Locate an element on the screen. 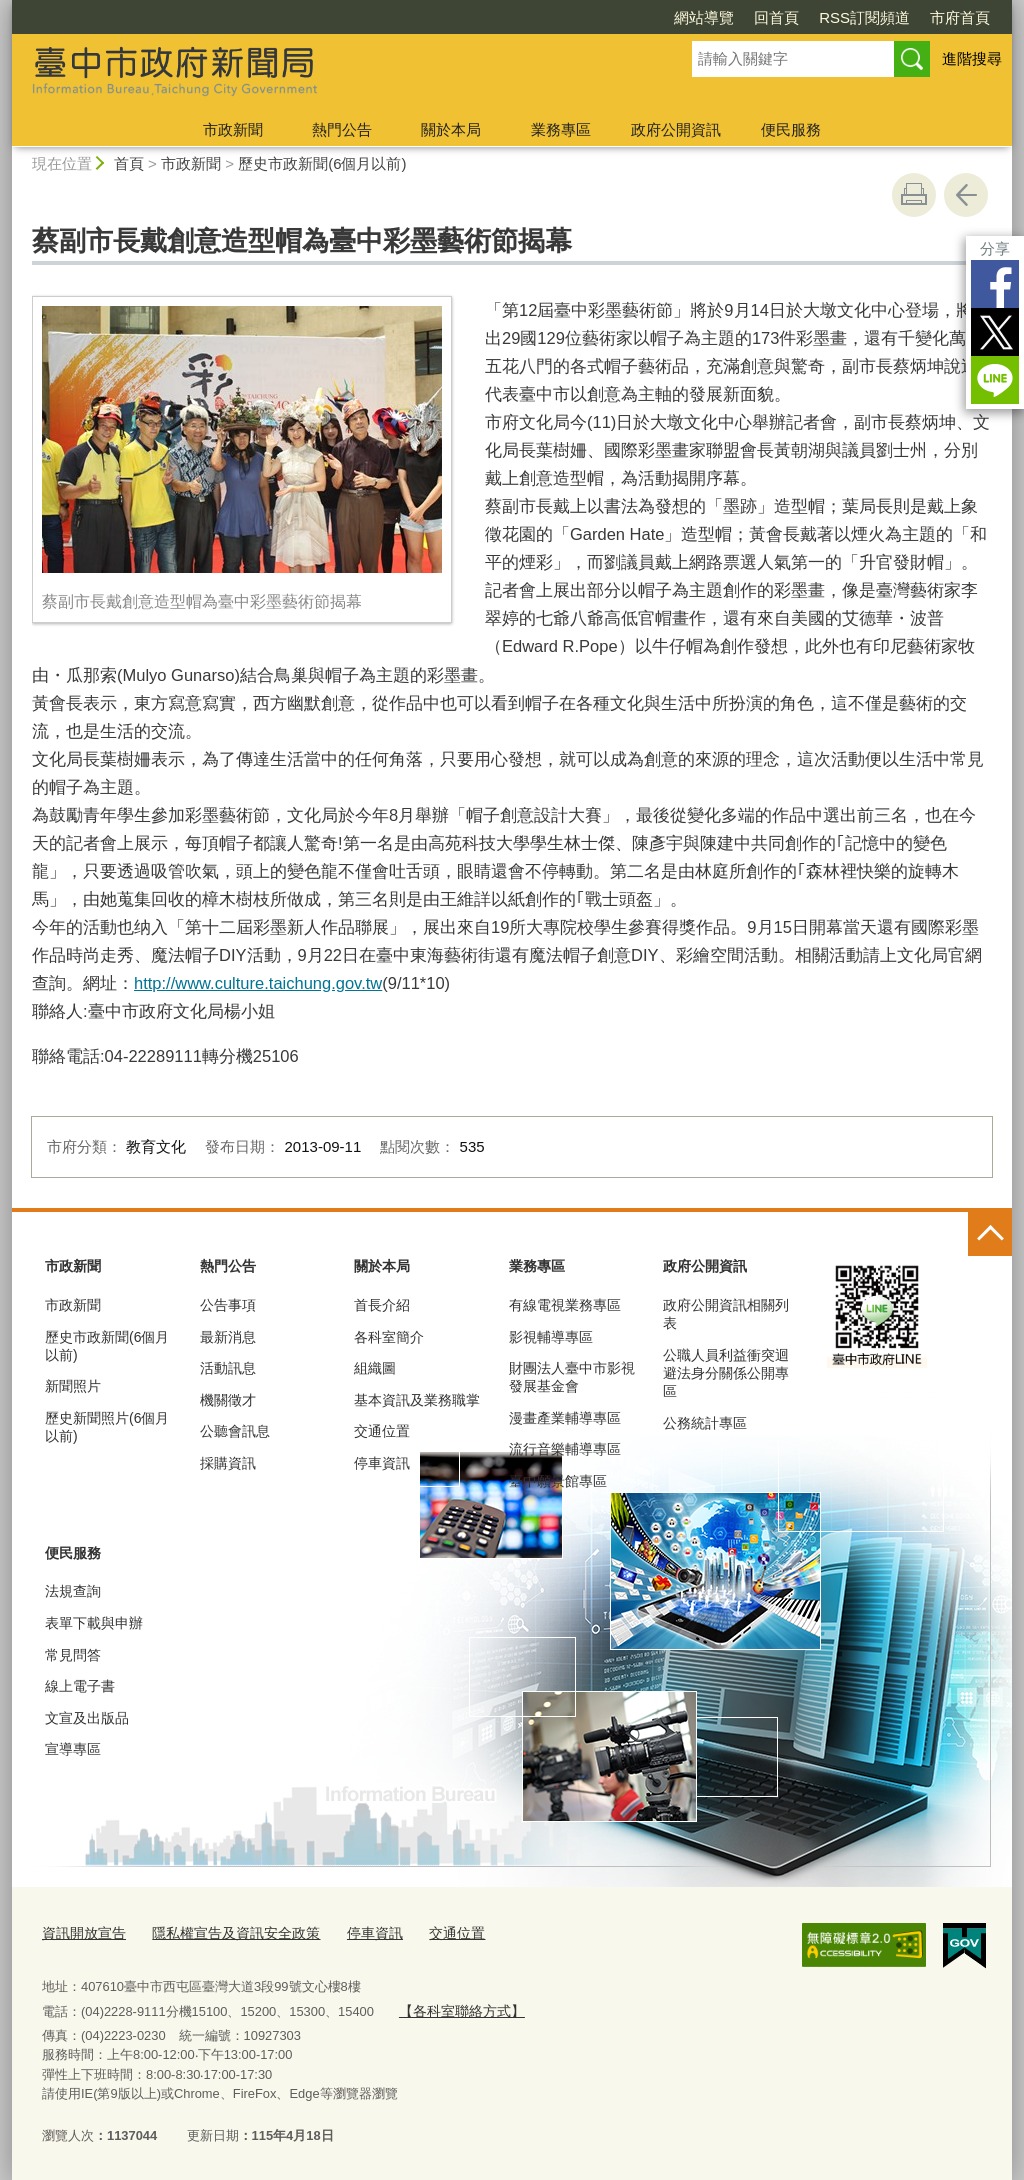 This screenshot has height=2180, width=1024. 隱私權宣告及資訊安全政策 is located at coordinates (224, 1932).